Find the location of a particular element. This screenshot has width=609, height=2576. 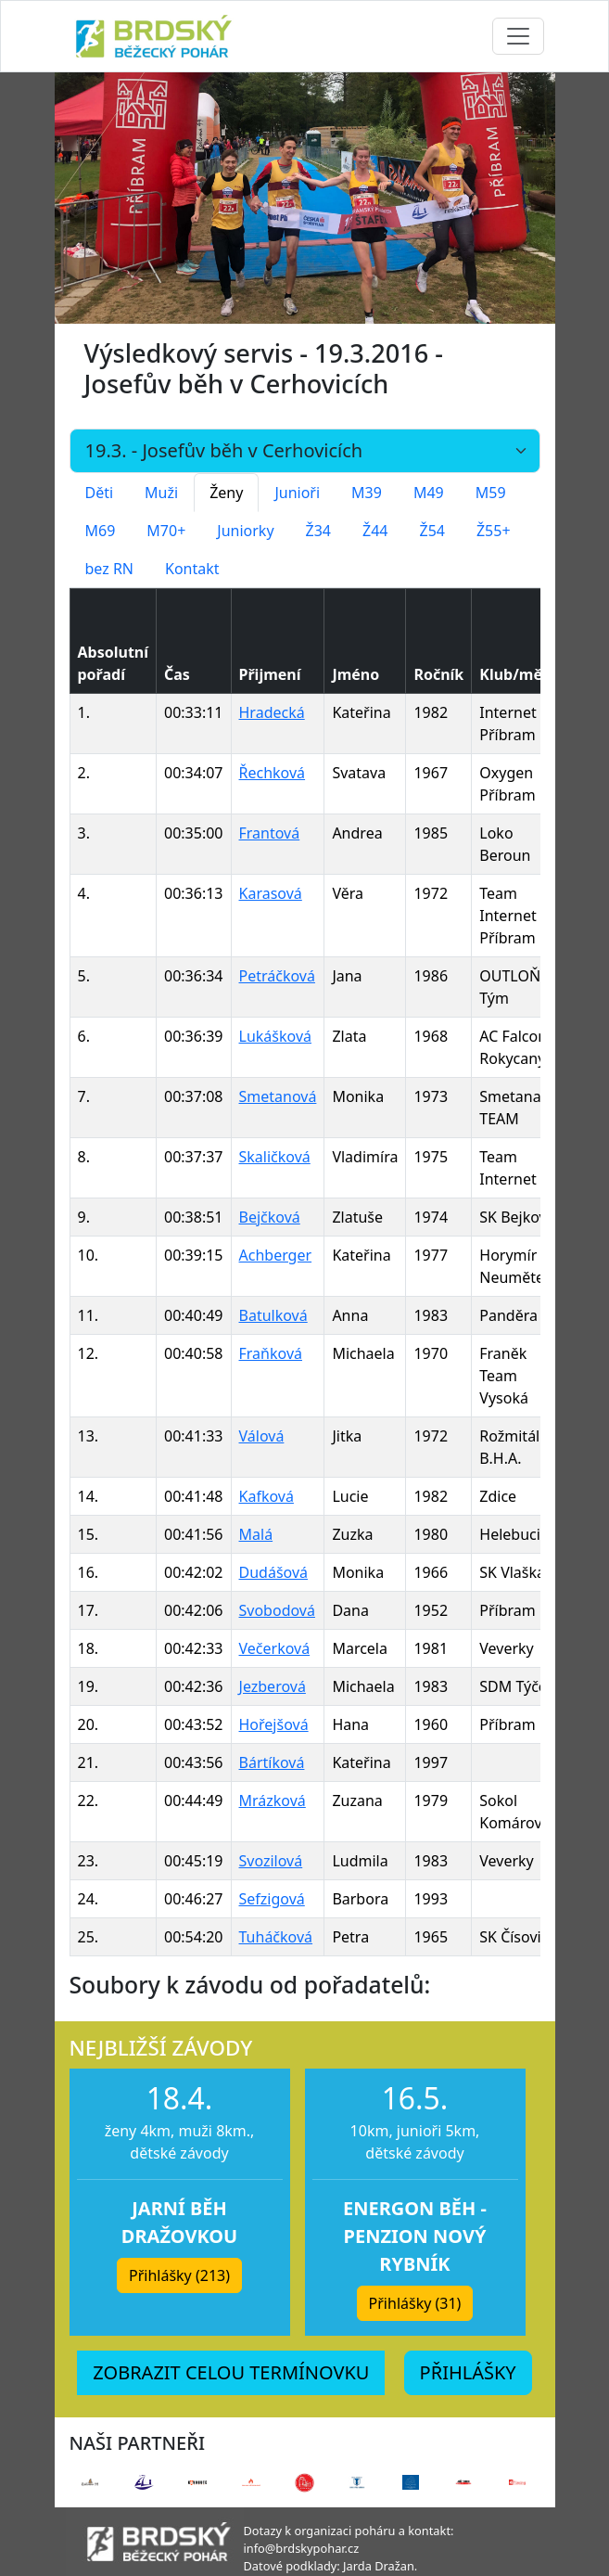

Kontakt is located at coordinates (192, 568).